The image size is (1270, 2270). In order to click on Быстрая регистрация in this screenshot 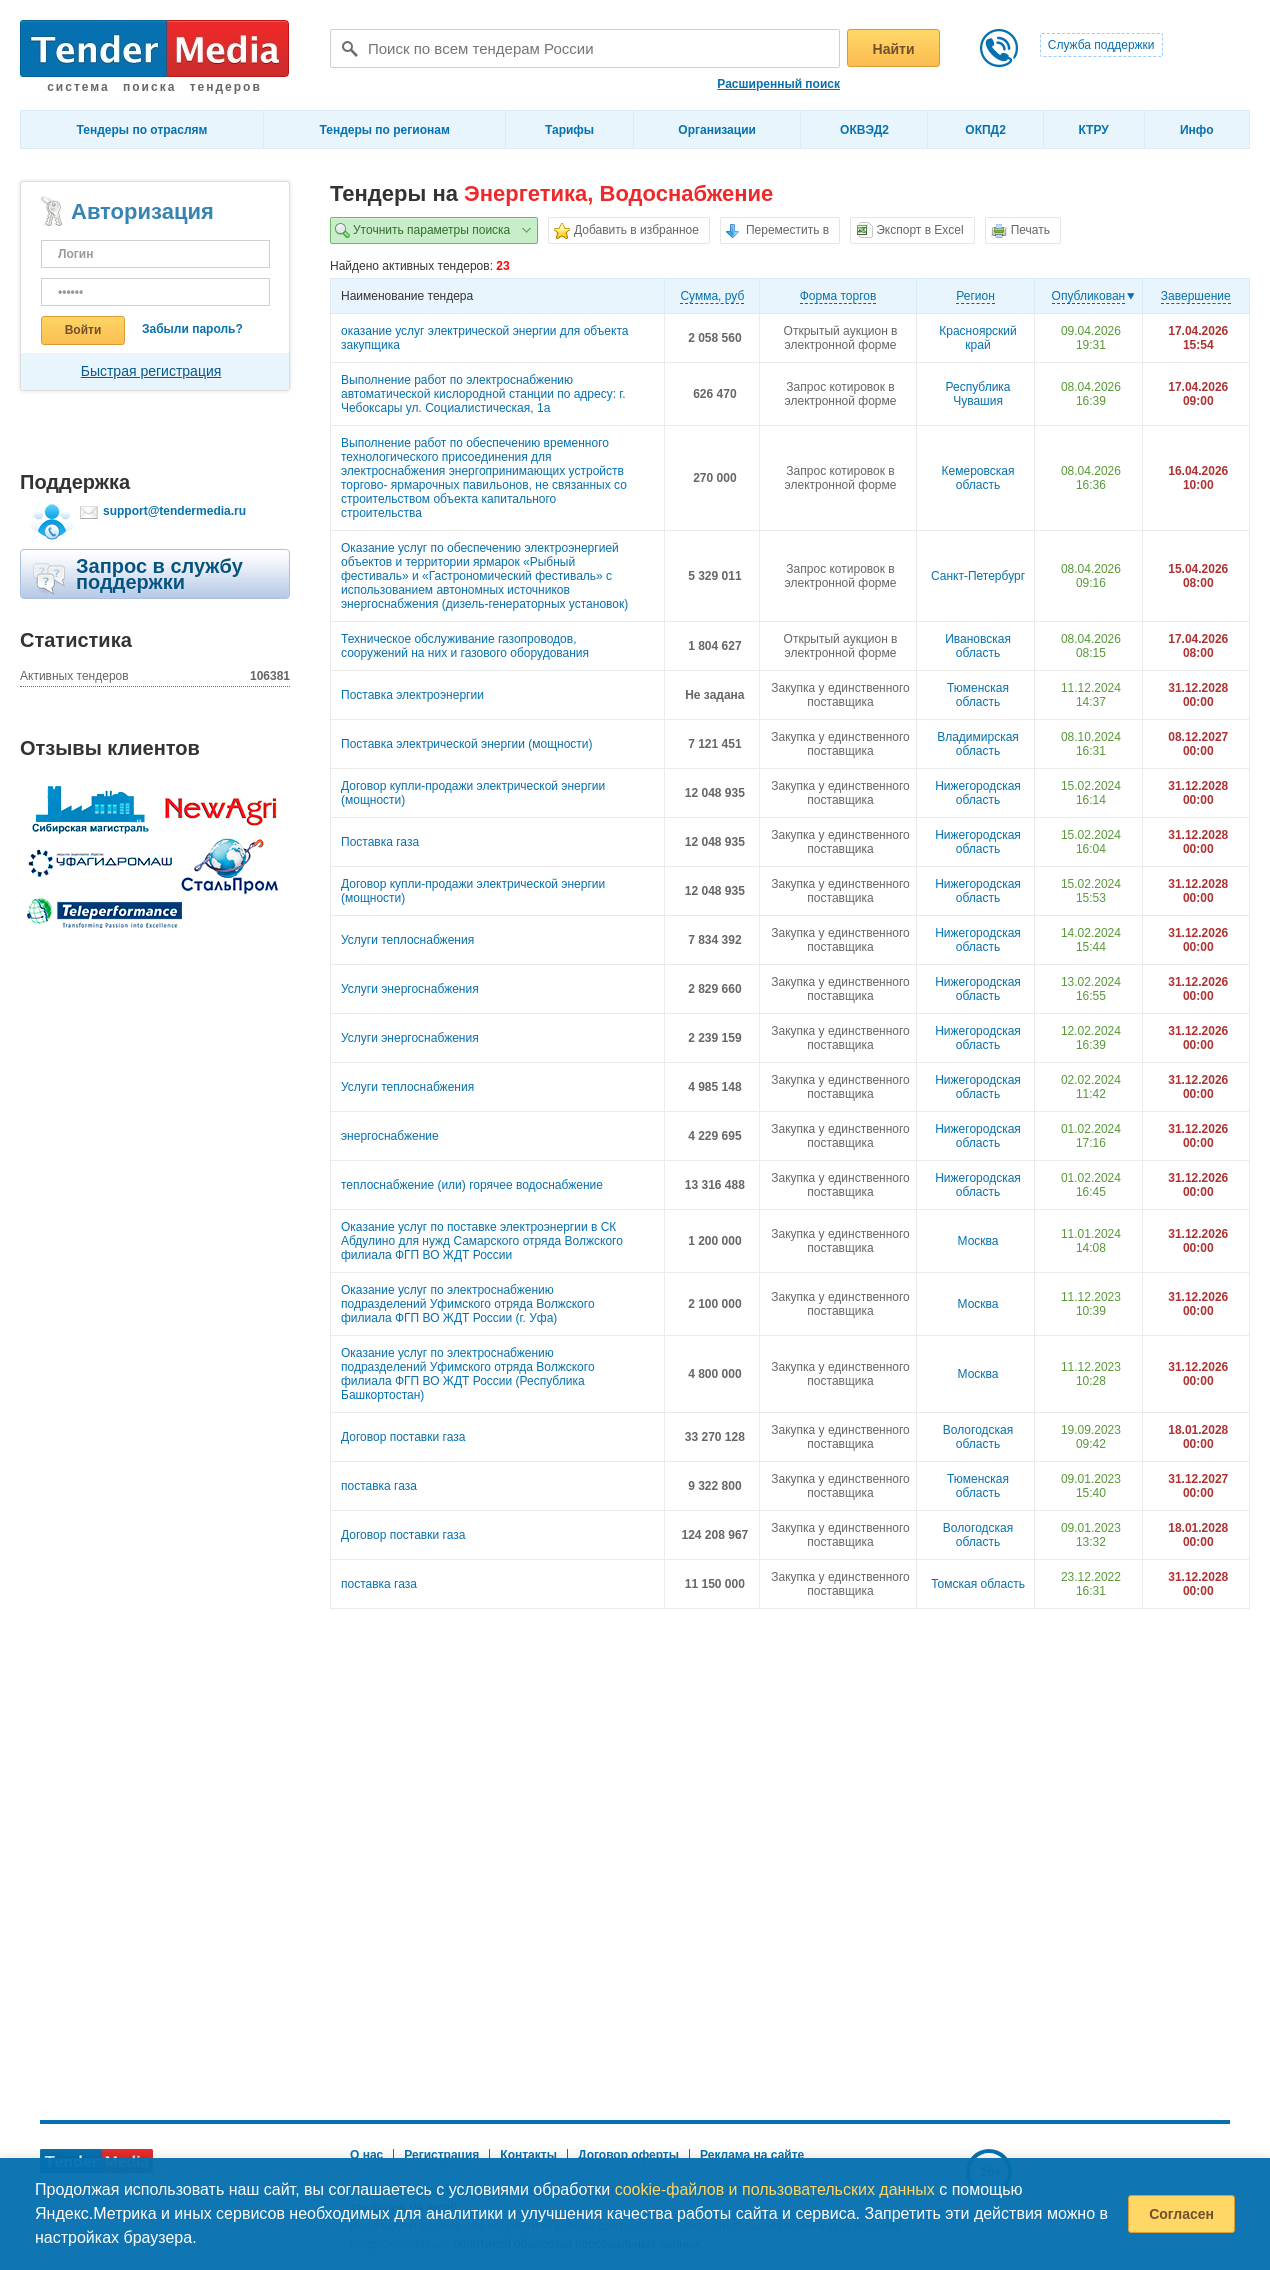, I will do `click(151, 371)`.